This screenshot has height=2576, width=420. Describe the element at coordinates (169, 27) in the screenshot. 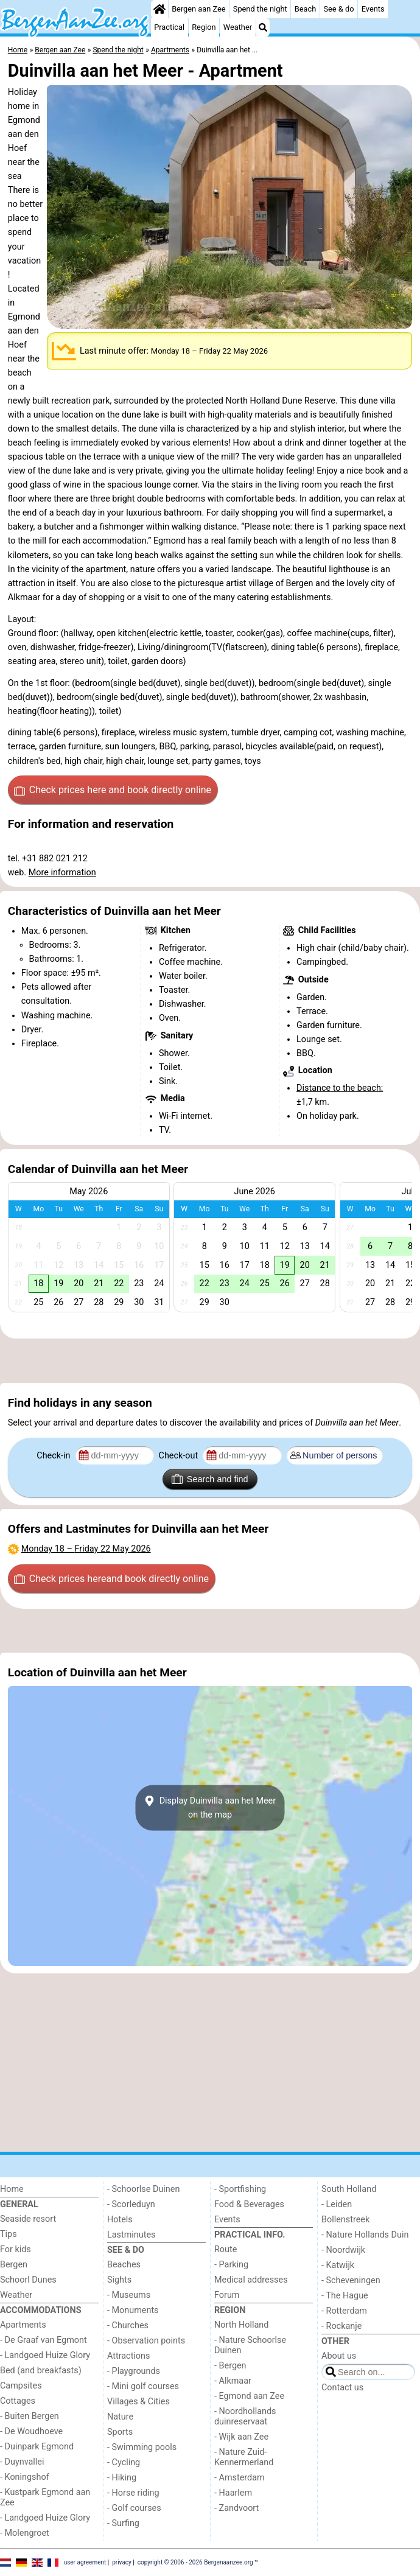

I see `Practical` at that location.